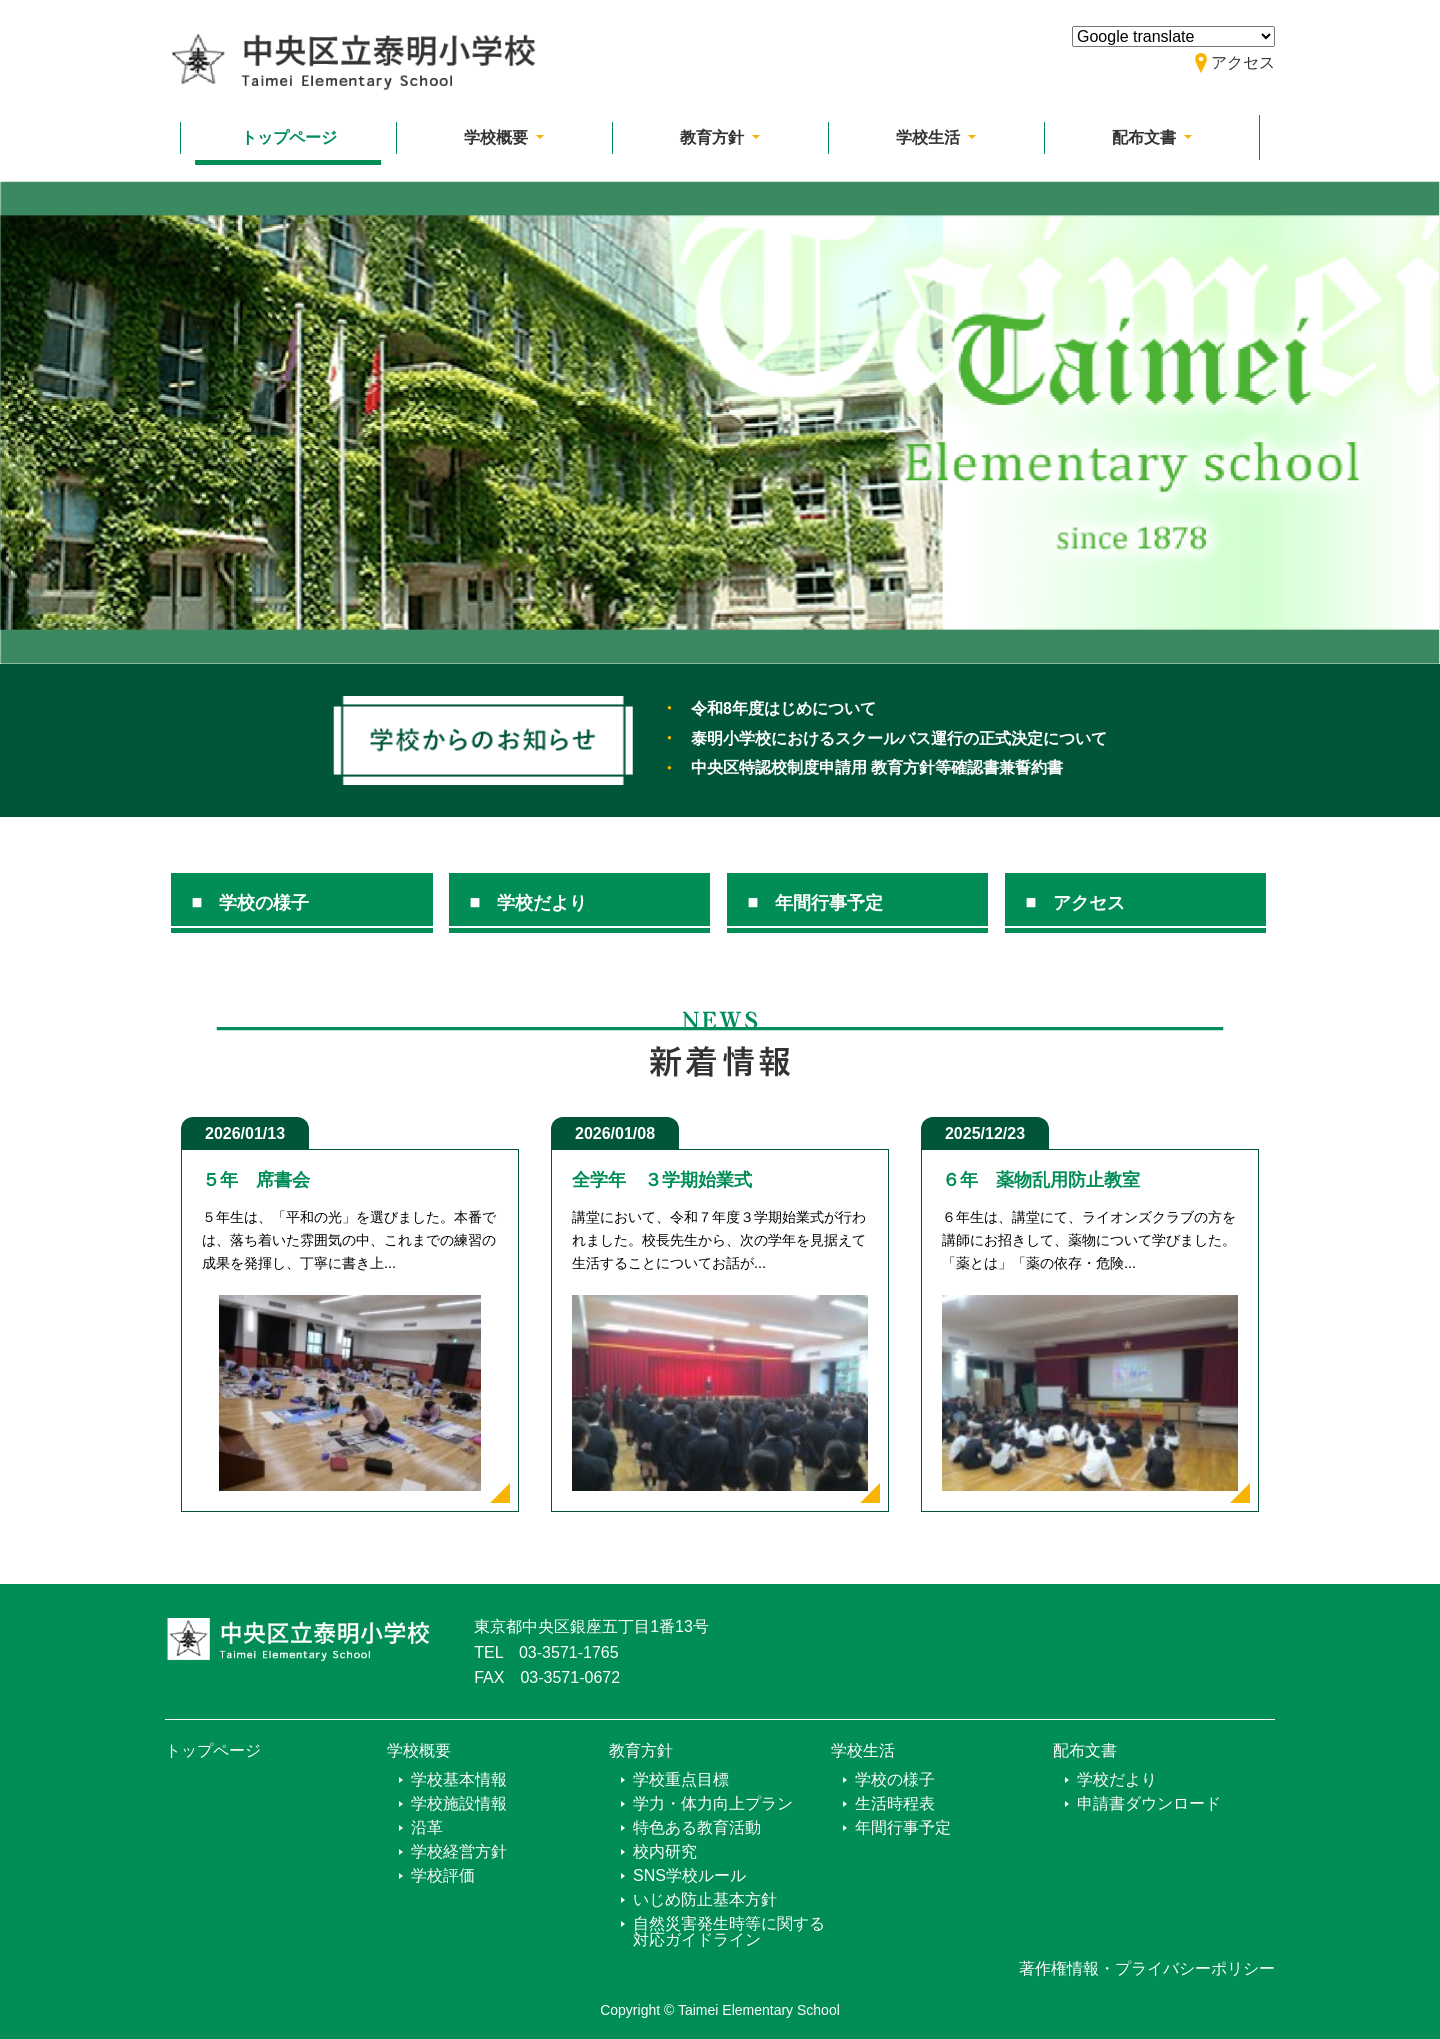  Describe the element at coordinates (1085, 1750) in the screenshot. I see `配布文書` at that location.